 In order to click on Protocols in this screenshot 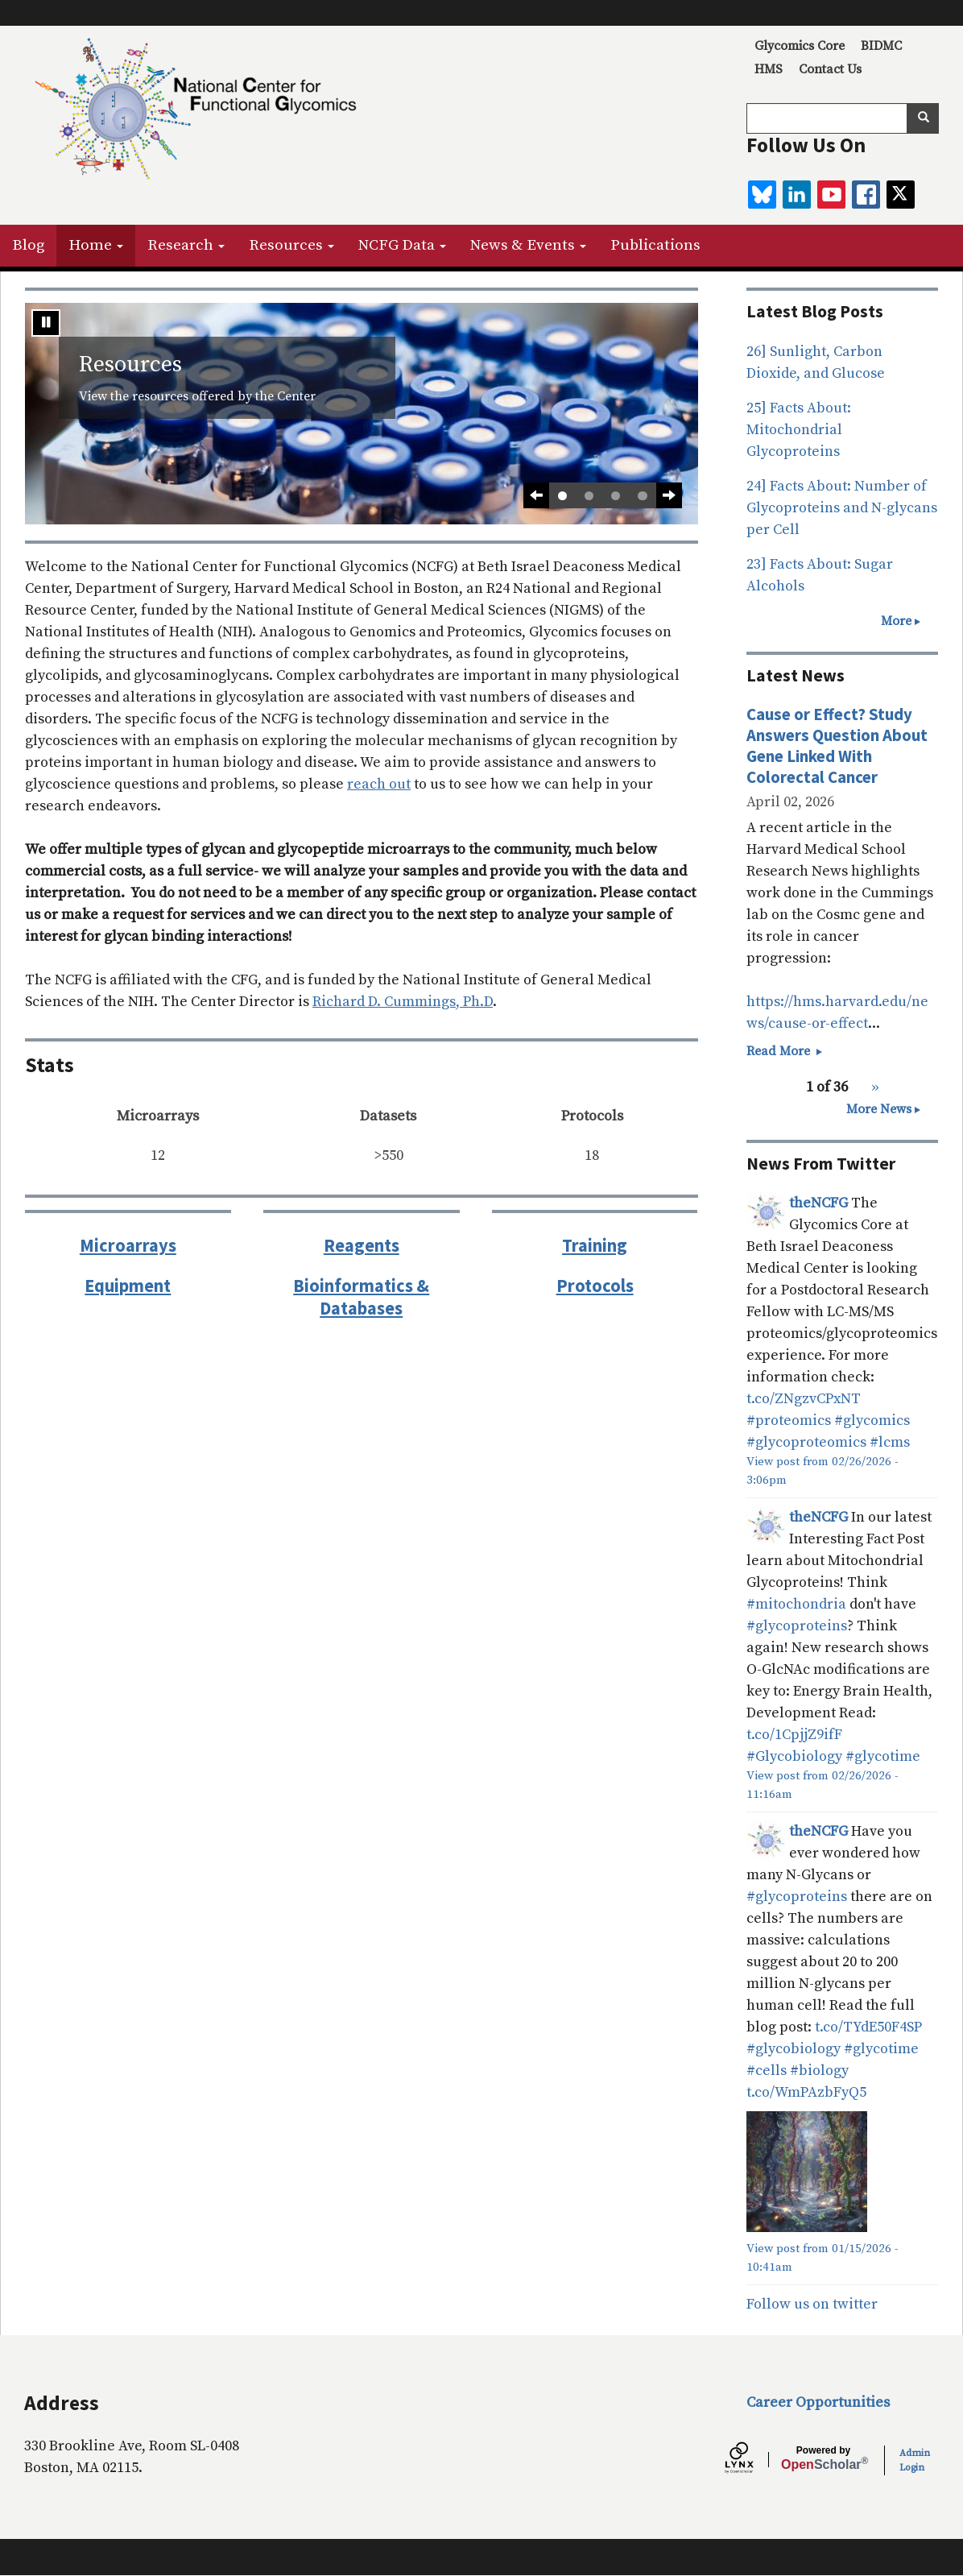, I will do `click(595, 1285)`.